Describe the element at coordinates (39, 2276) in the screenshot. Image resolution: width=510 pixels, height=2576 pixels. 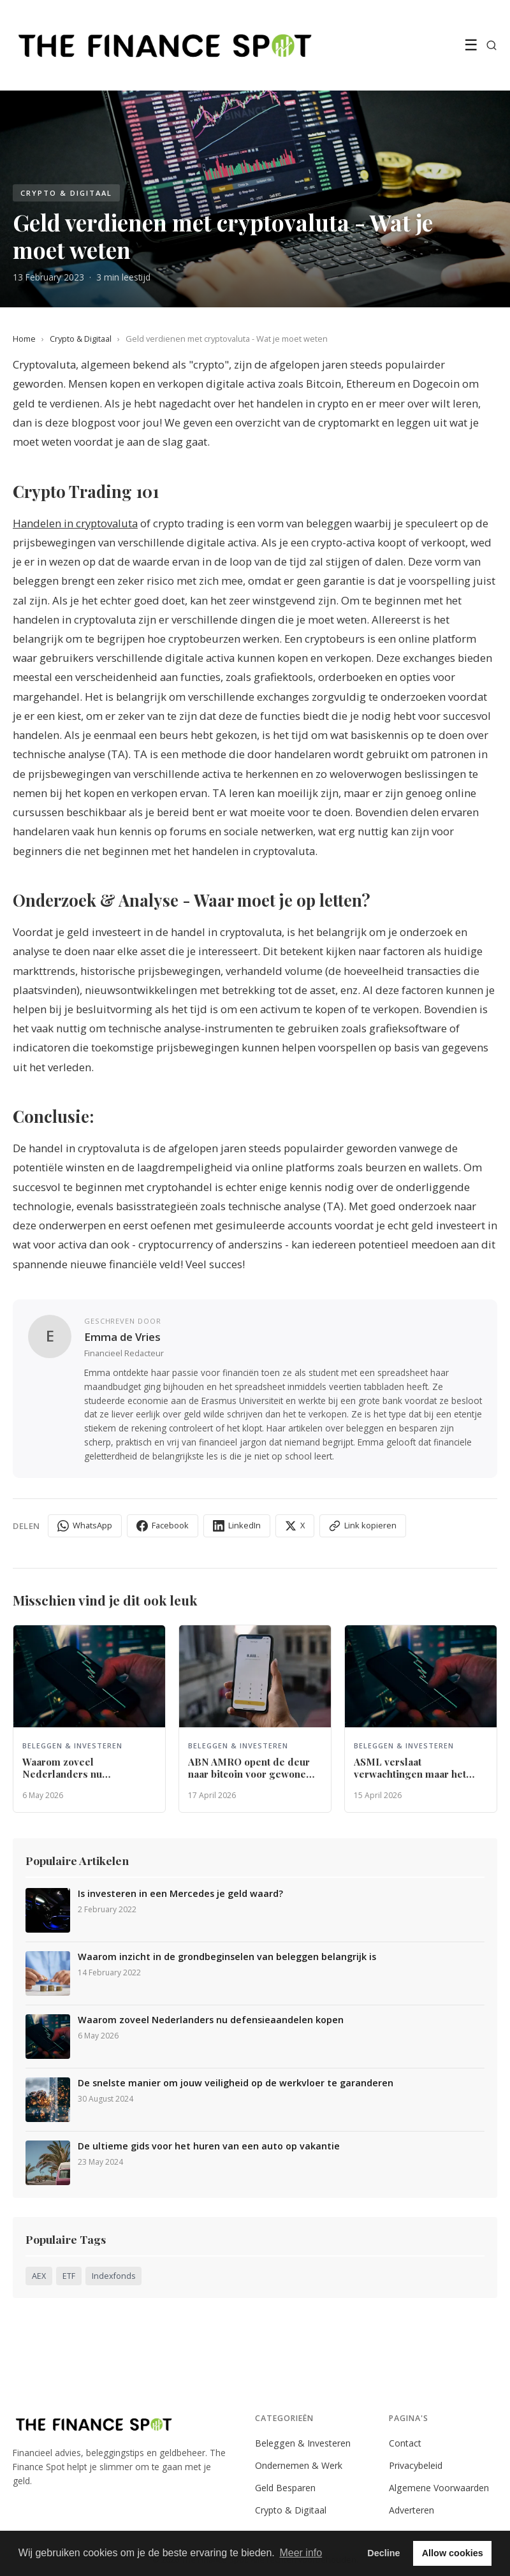
I see `AEX` at that location.